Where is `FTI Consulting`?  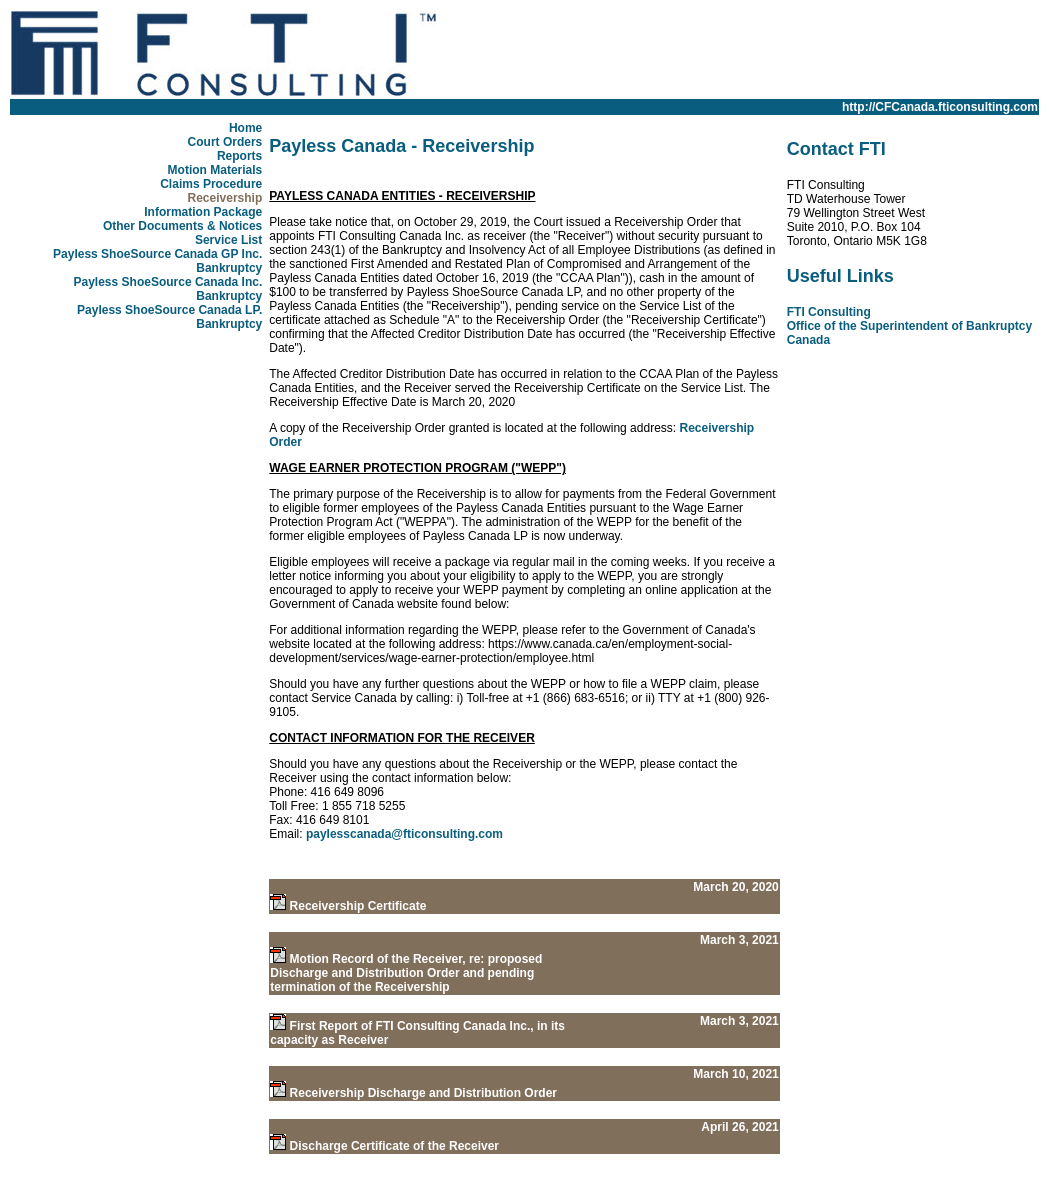
FTI Consulting is located at coordinates (829, 312).